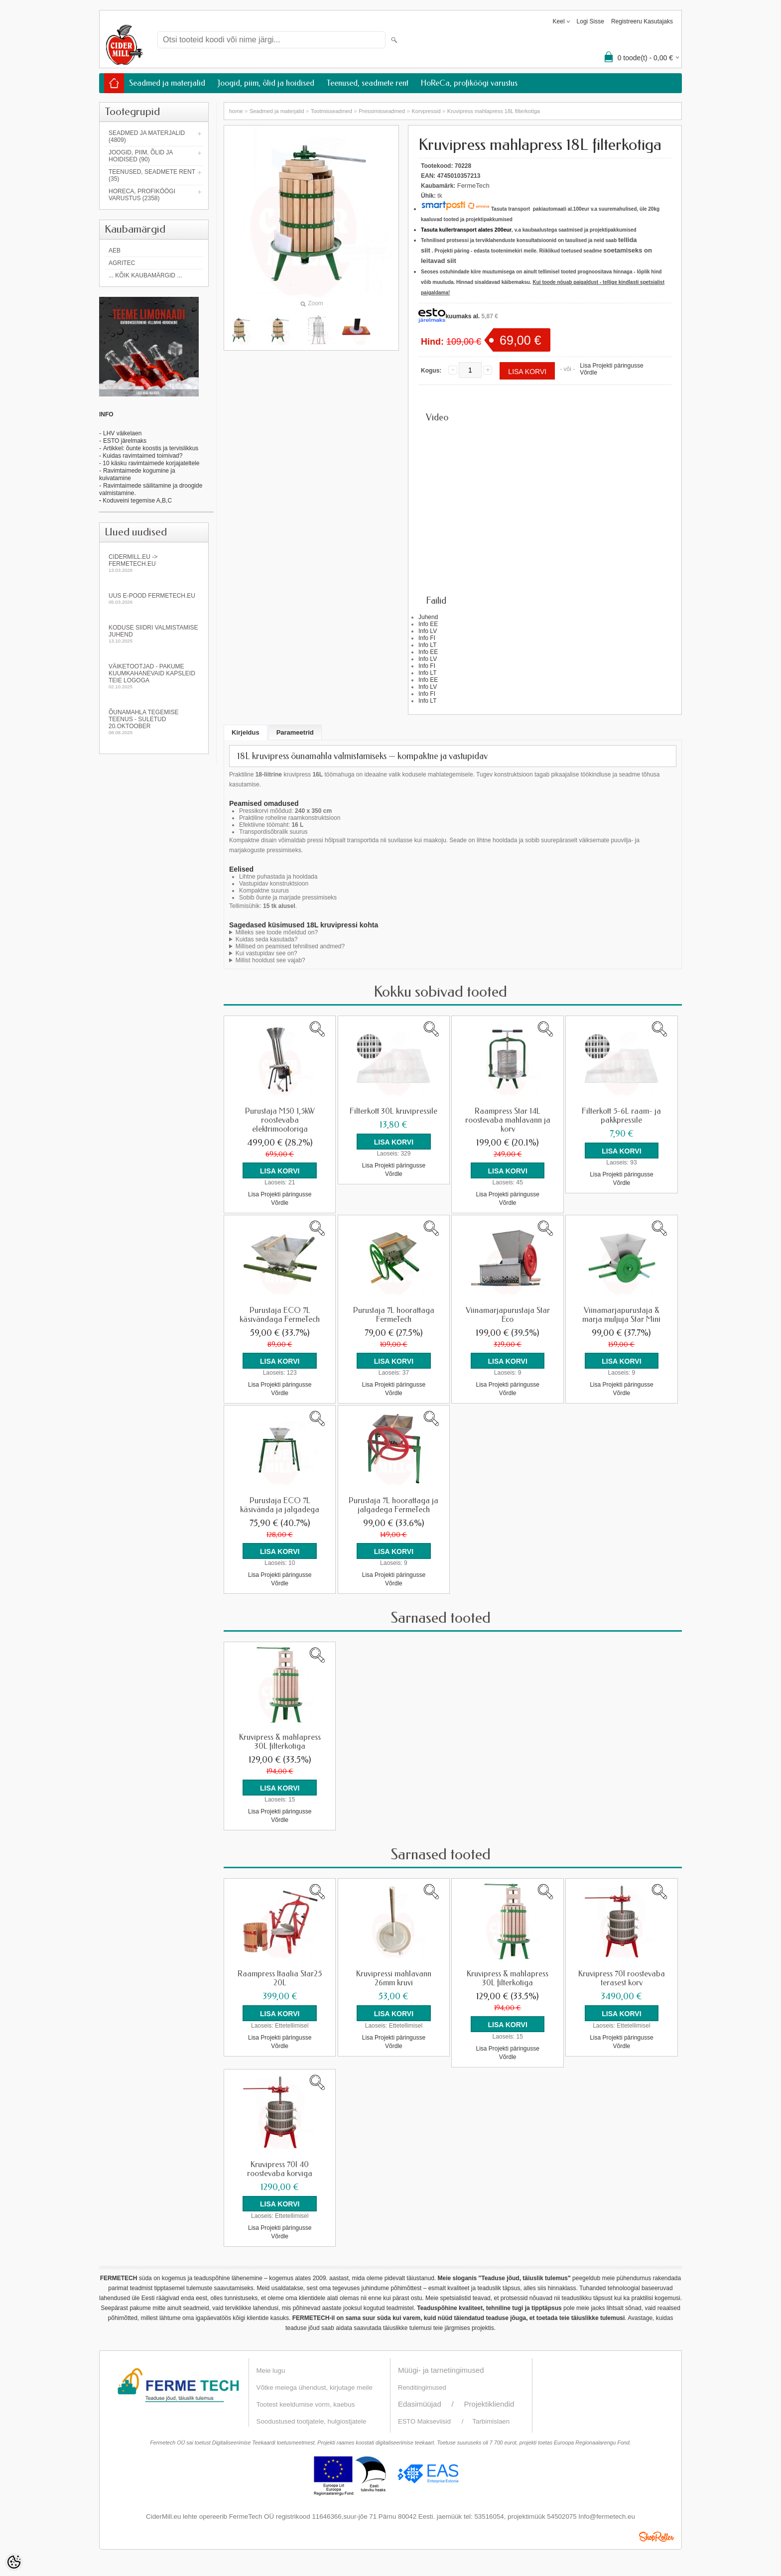 The image size is (781, 2576). Describe the element at coordinates (142, 195) in the screenshot. I see `HoReCa, profiköögi varustus (2358)` at that location.